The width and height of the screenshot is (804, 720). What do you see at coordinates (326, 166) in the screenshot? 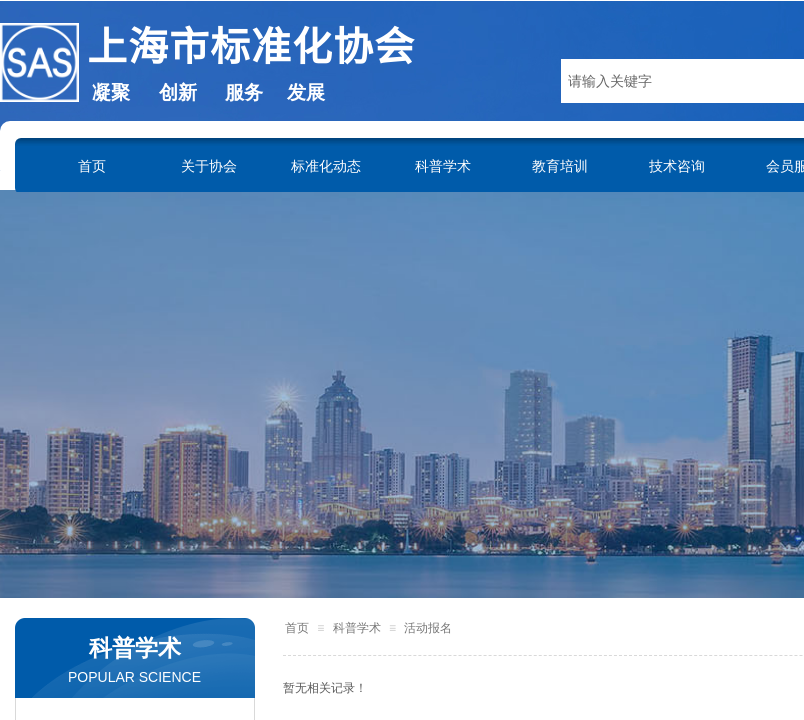
I see `标准化动态` at bounding box center [326, 166].